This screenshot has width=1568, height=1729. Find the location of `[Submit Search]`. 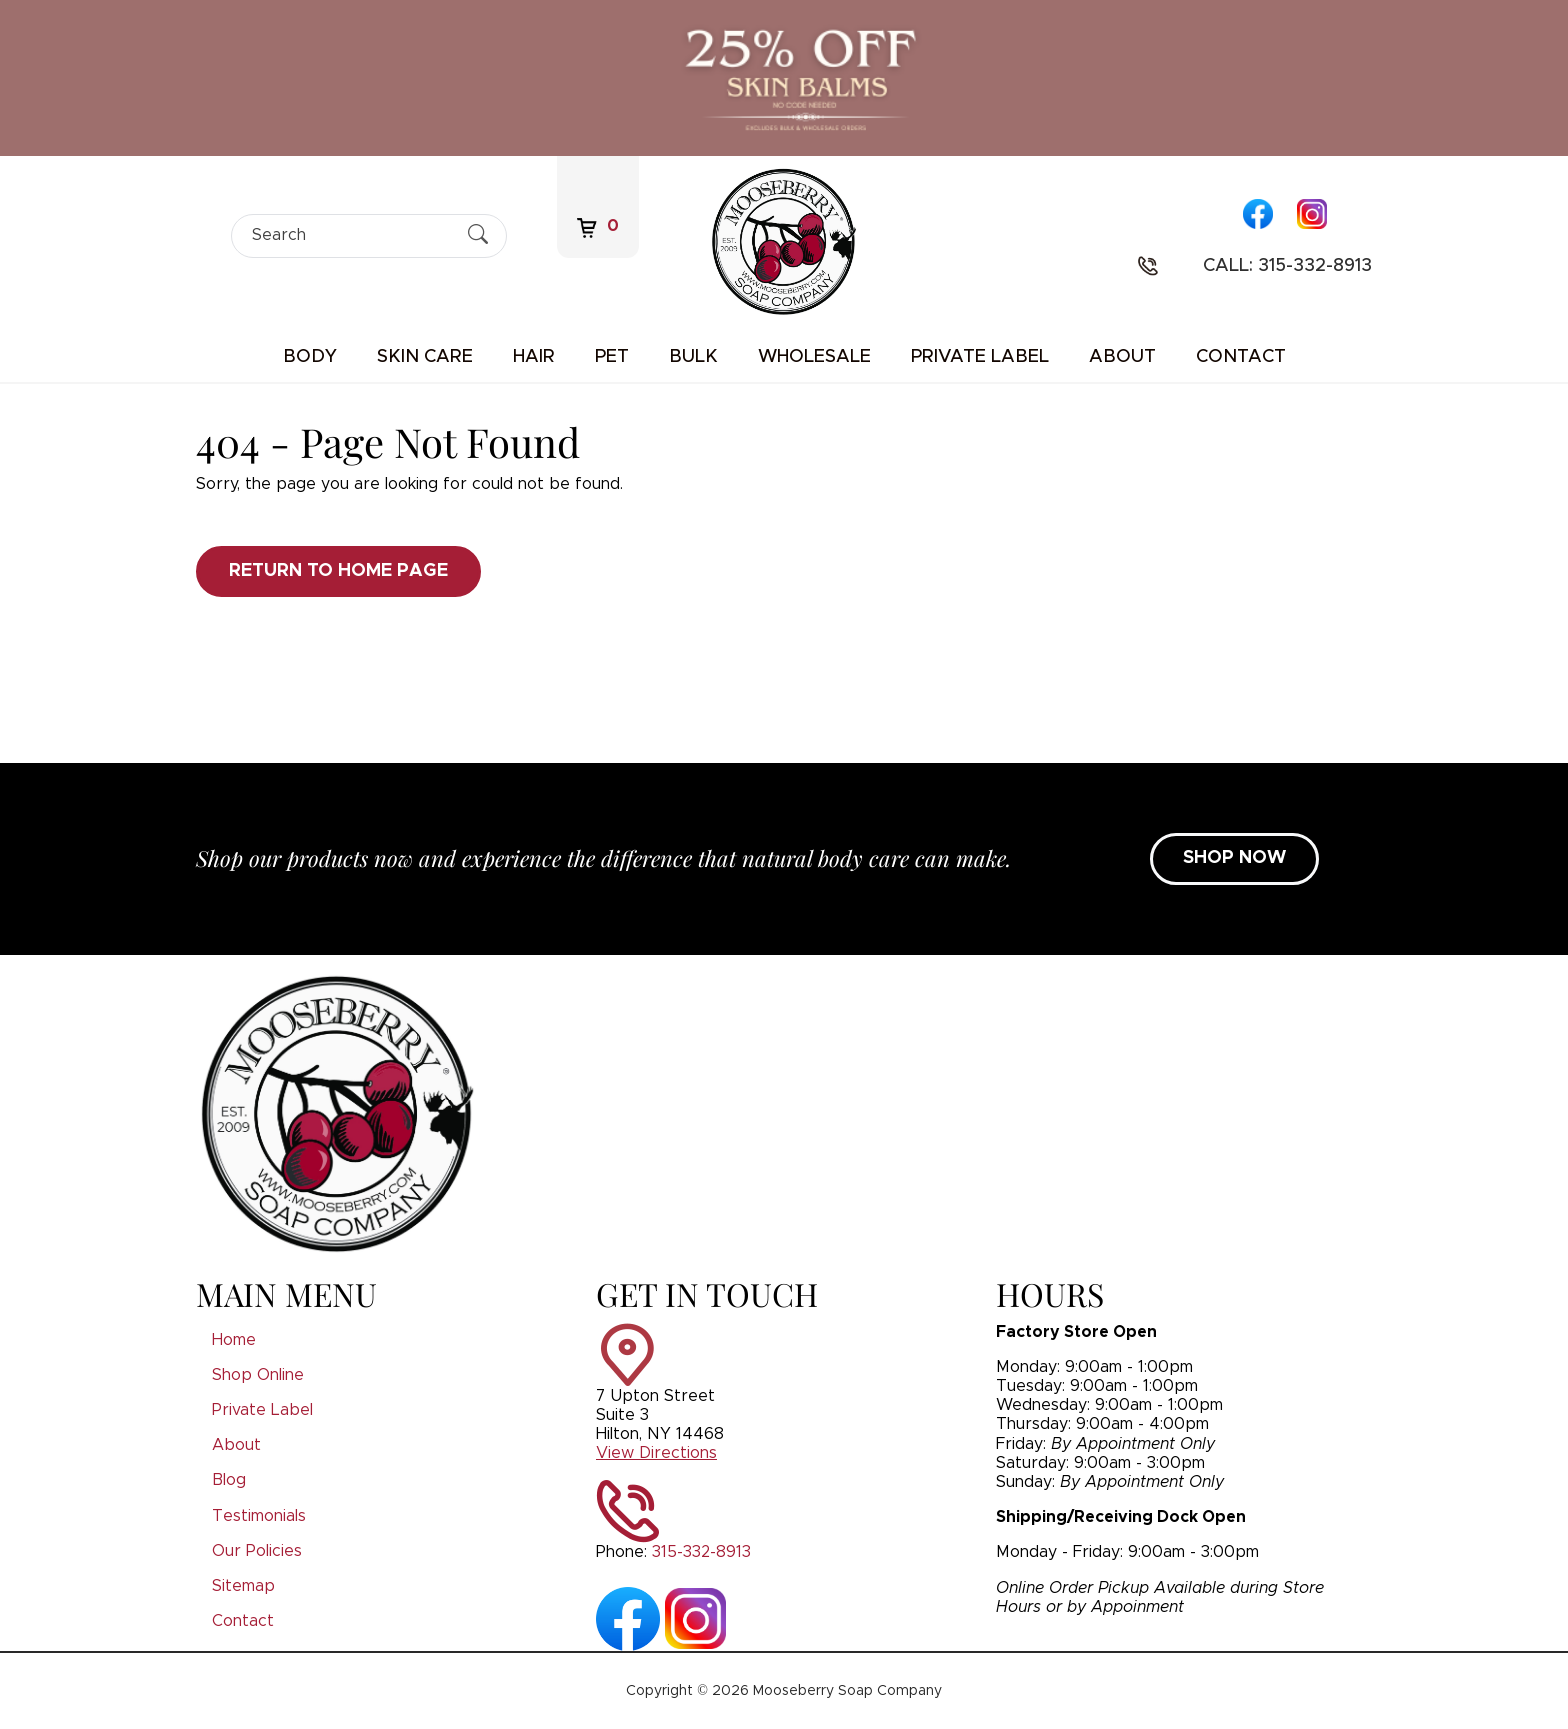

[Submit Search] is located at coordinates (478, 235).